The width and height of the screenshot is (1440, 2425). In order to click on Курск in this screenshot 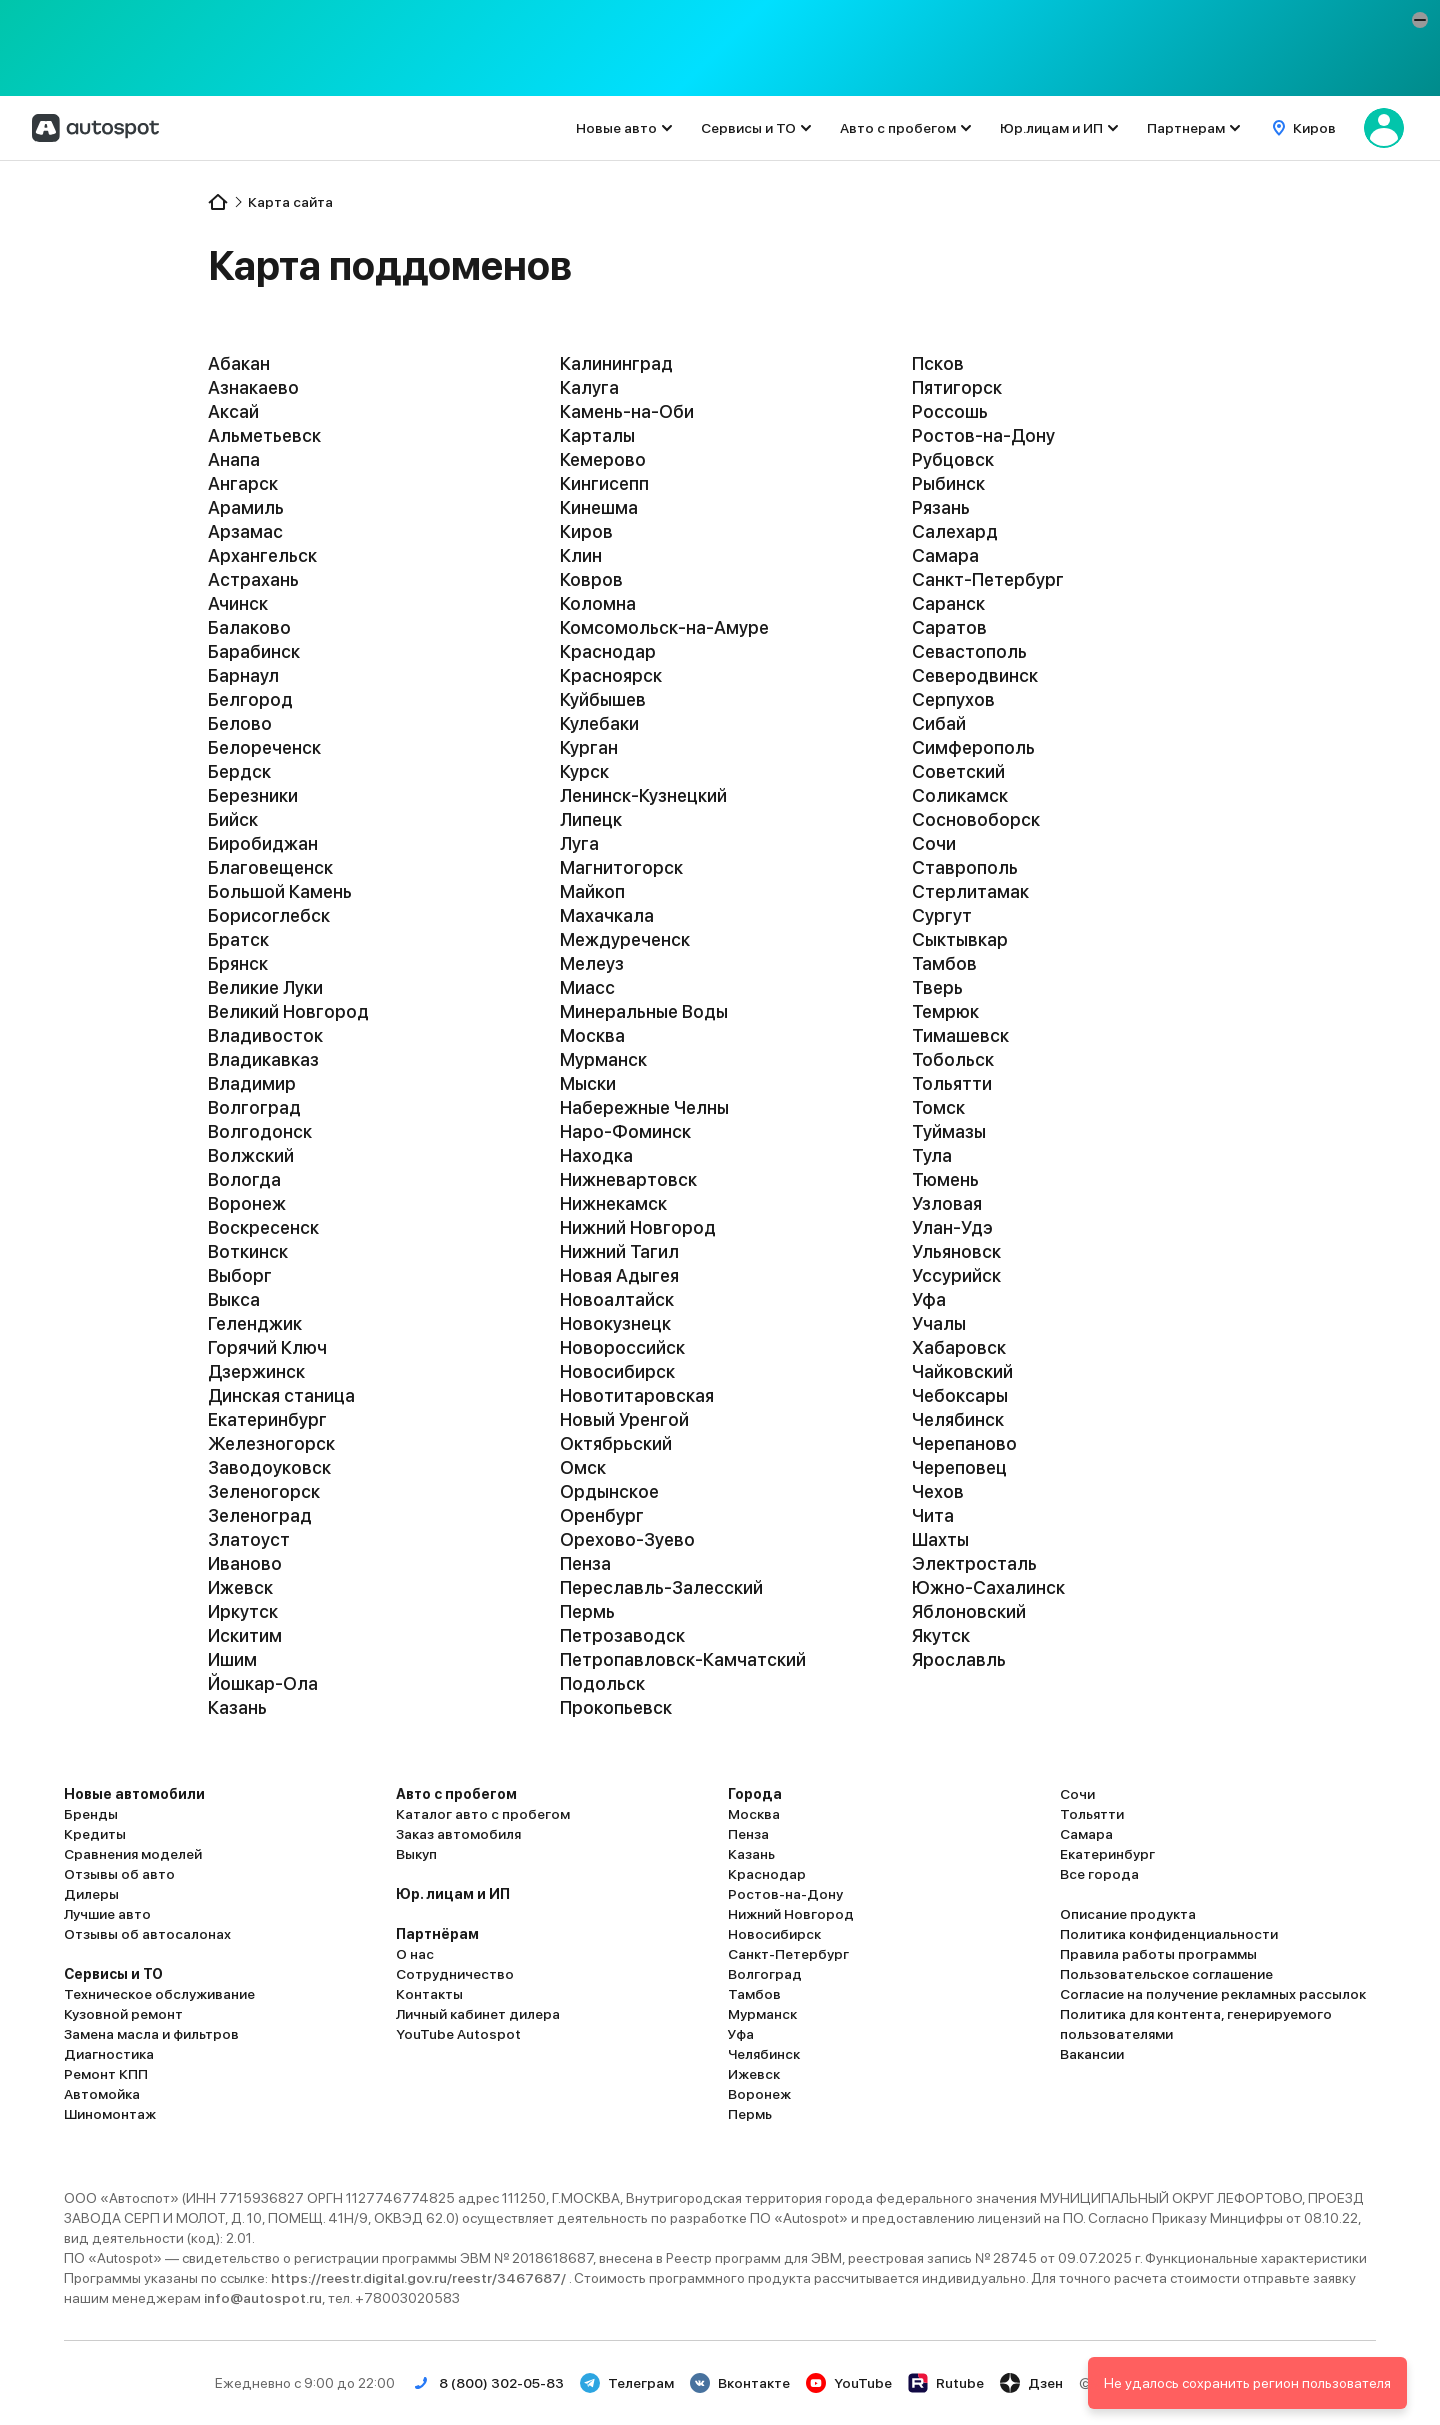, I will do `click(584, 771)`.